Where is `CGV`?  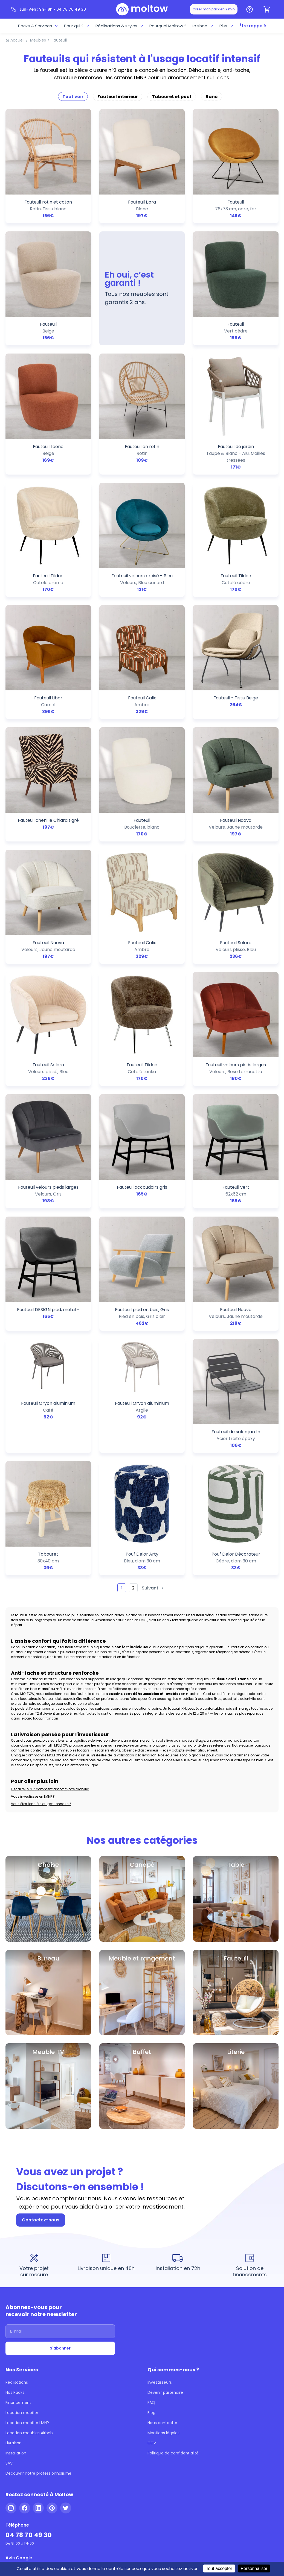
CGV is located at coordinates (151, 2256).